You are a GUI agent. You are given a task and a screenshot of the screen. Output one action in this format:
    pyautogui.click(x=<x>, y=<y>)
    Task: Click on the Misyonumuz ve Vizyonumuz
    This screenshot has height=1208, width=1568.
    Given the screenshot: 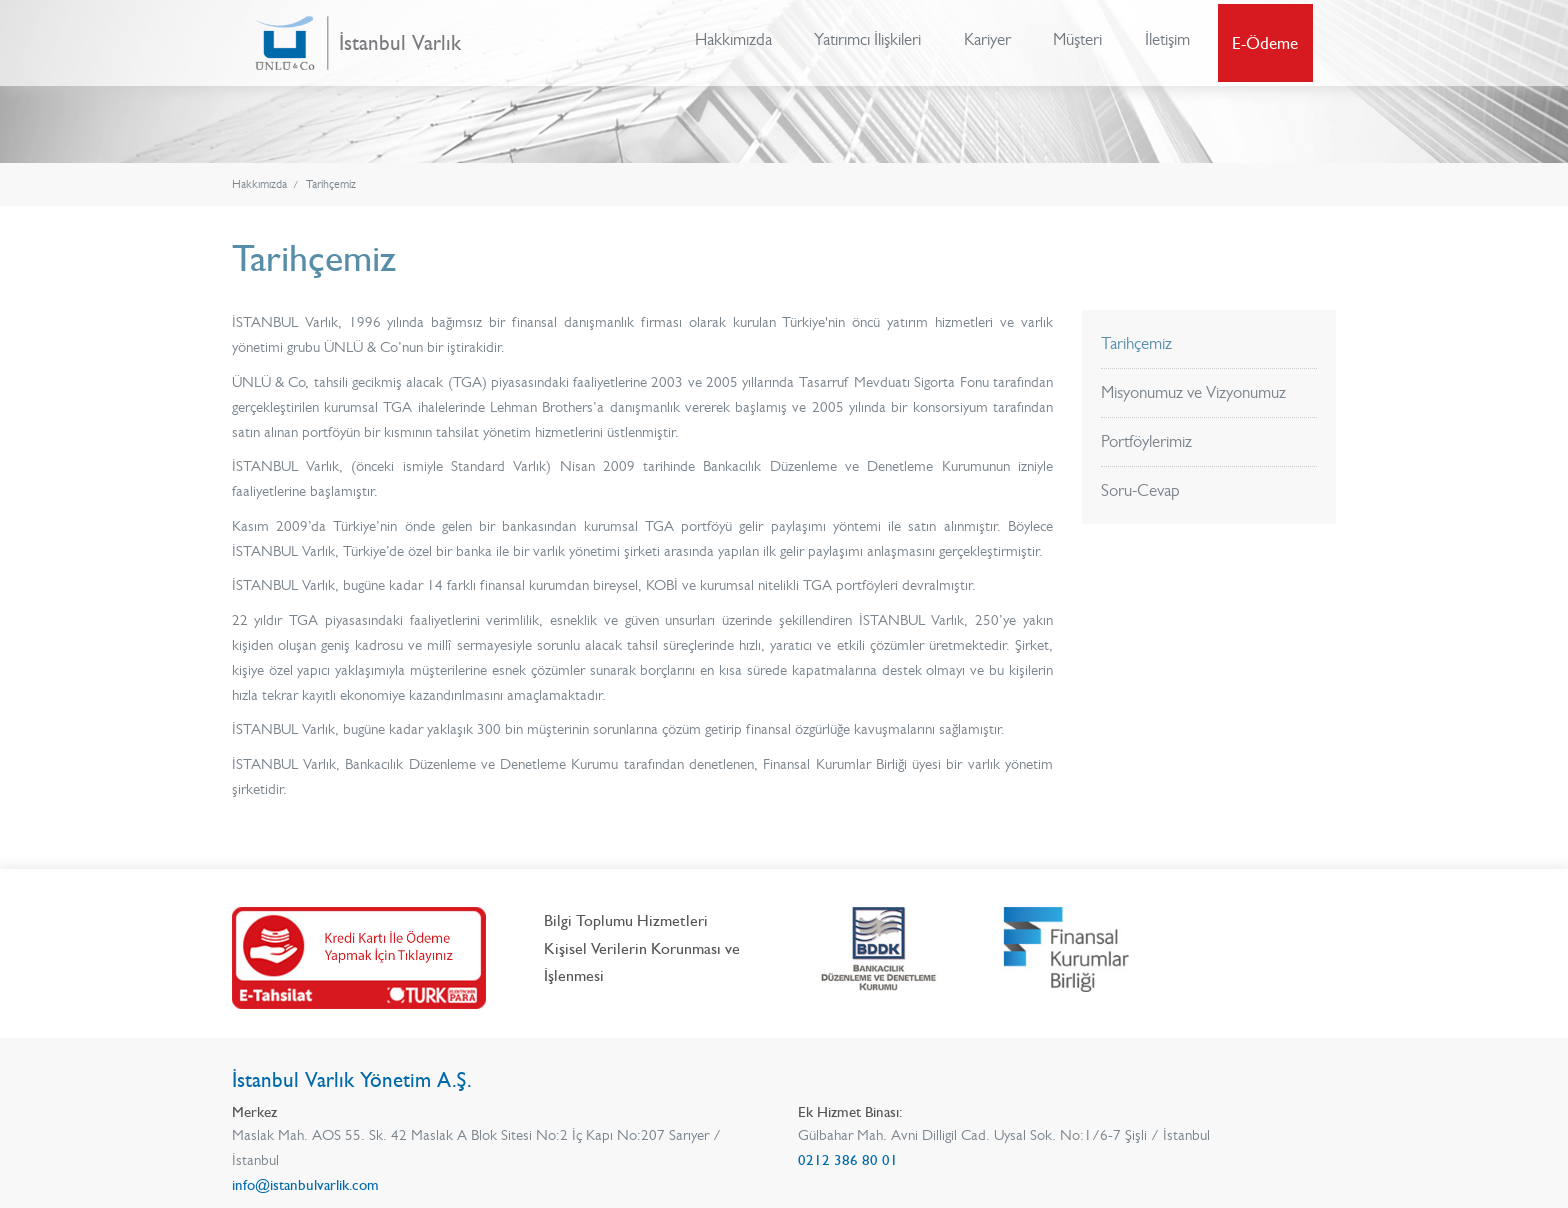 What is the action you would take?
    pyautogui.click(x=1193, y=392)
    